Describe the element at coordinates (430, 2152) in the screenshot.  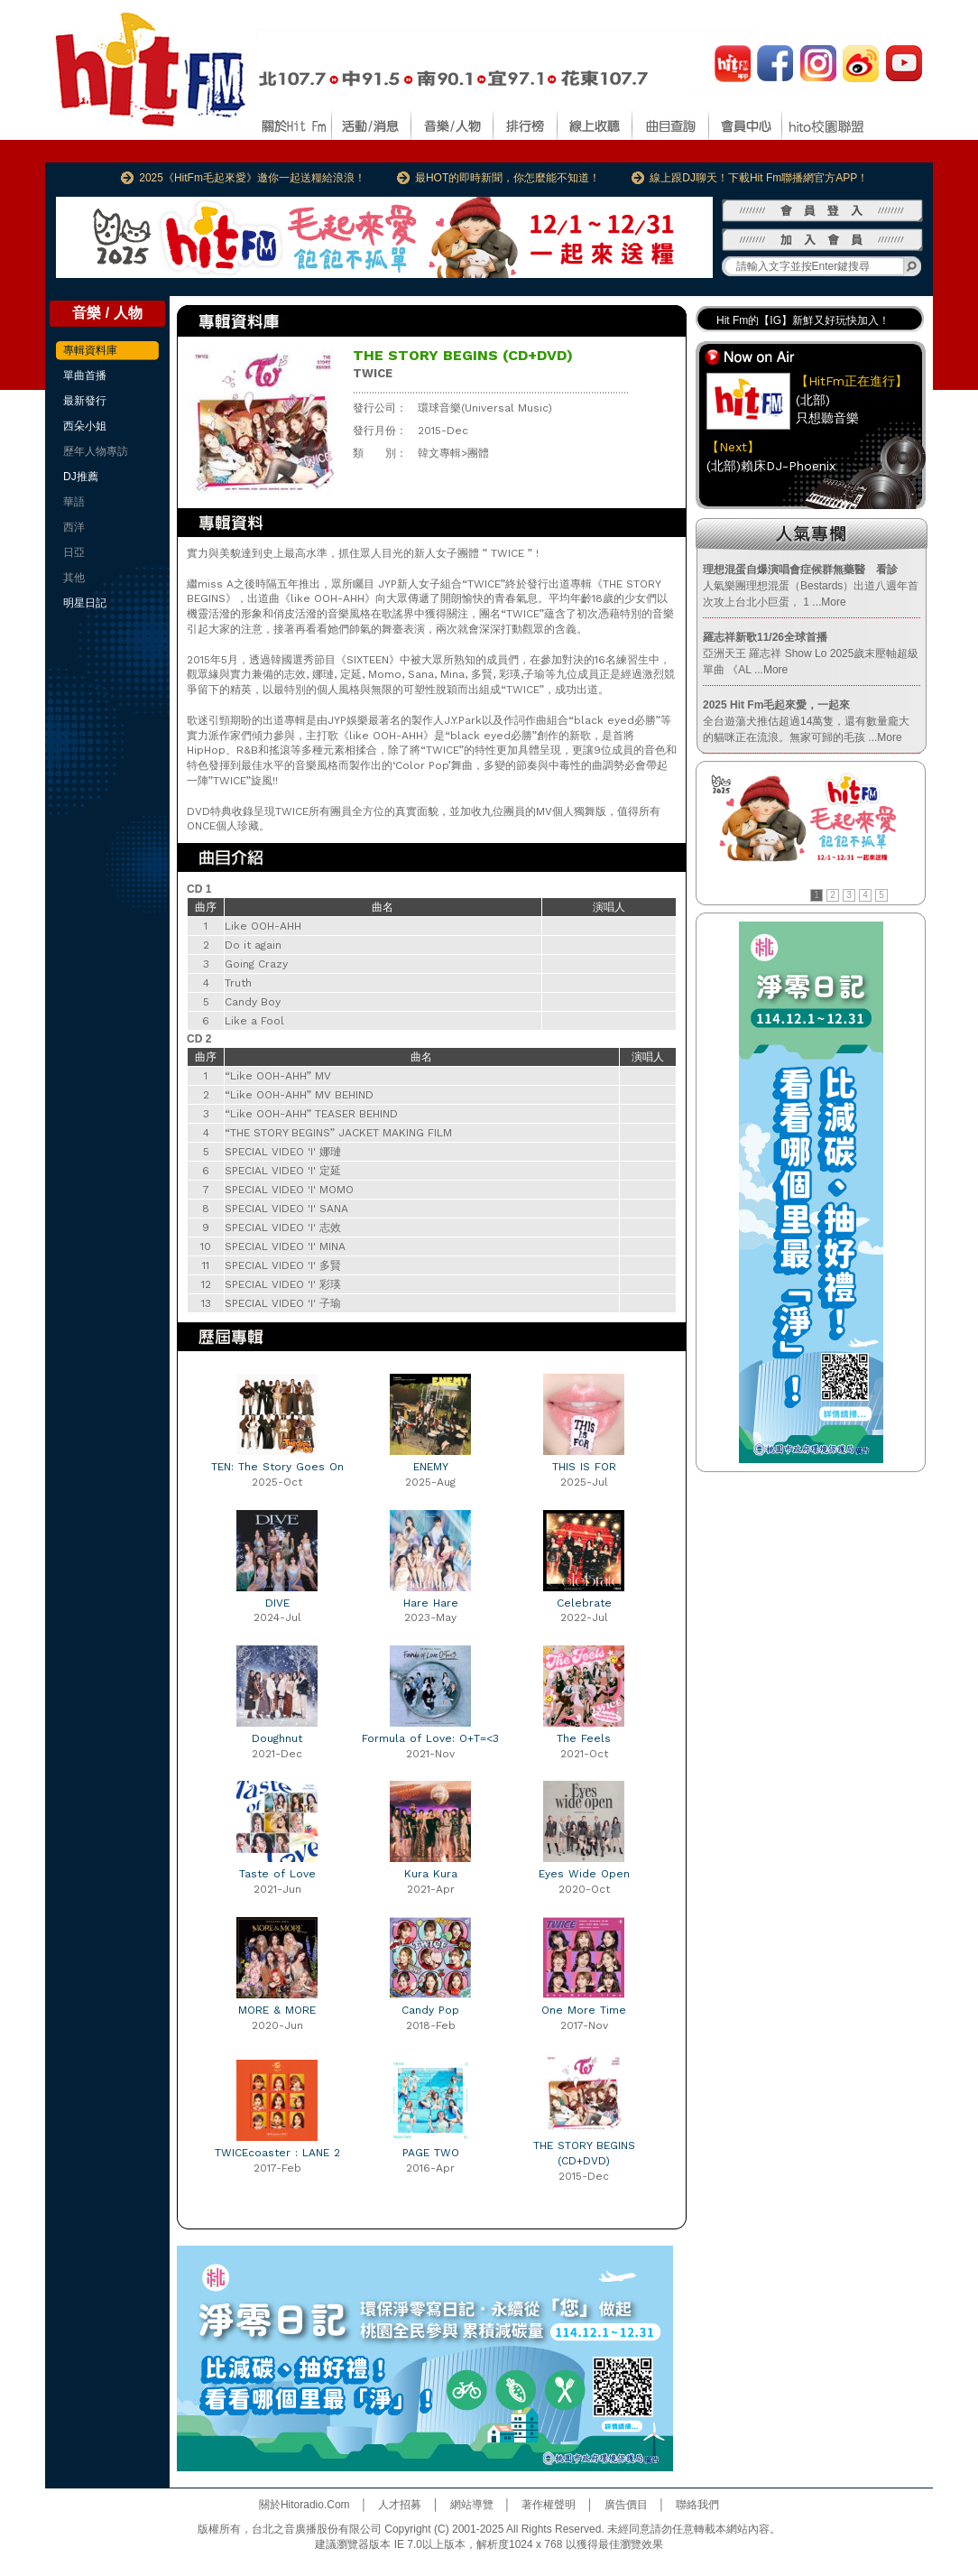
I see `PAGE TWO` at that location.